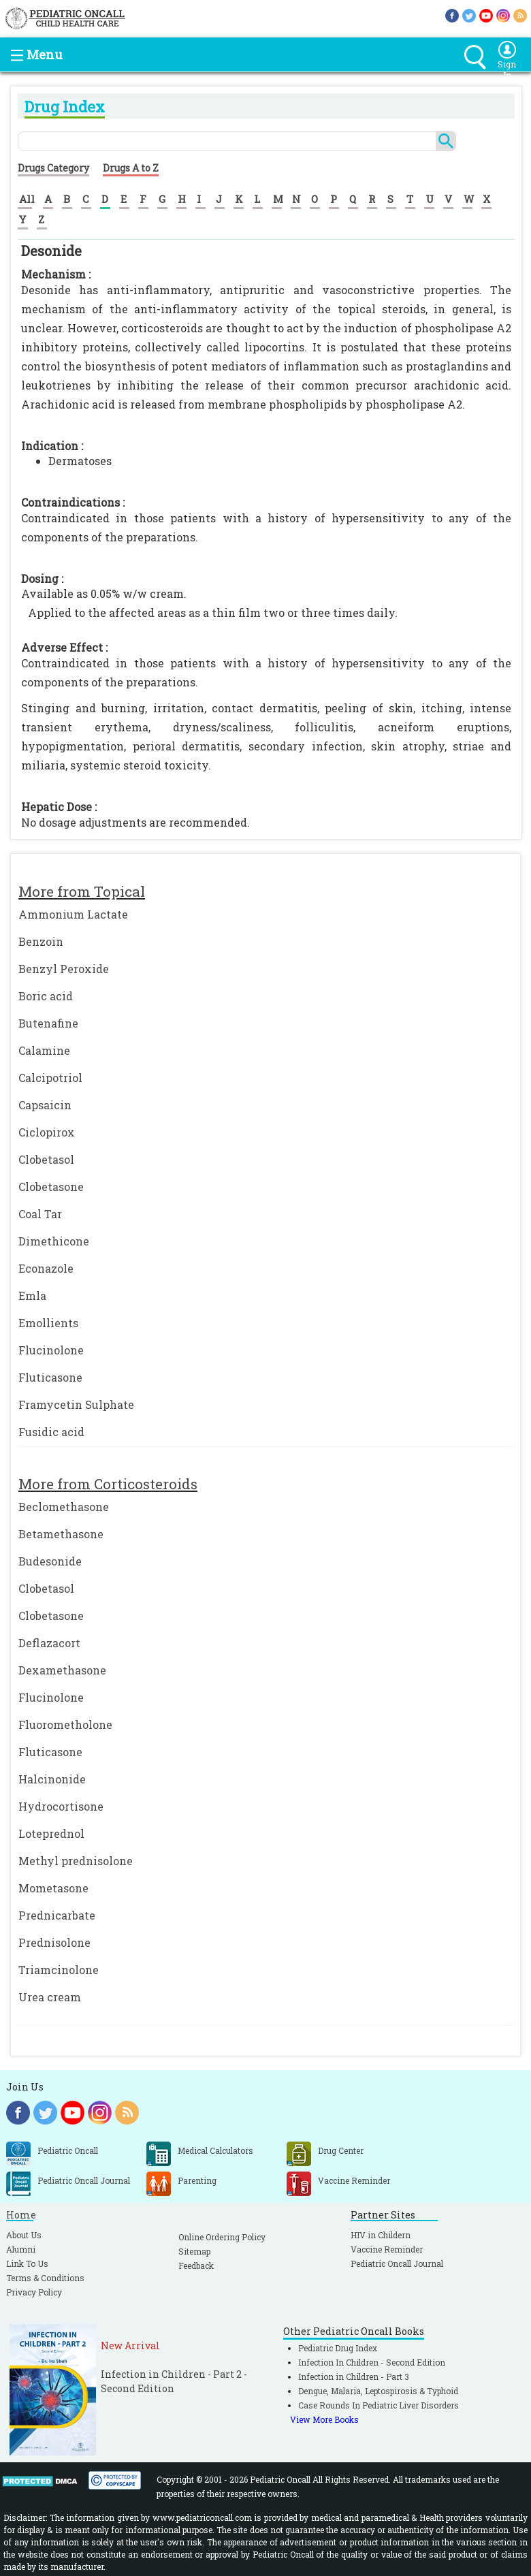  What do you see at coordinates (381, 2234) in the screenshot?
I see `HIV in Childern` at bounding box center [381, 2234].